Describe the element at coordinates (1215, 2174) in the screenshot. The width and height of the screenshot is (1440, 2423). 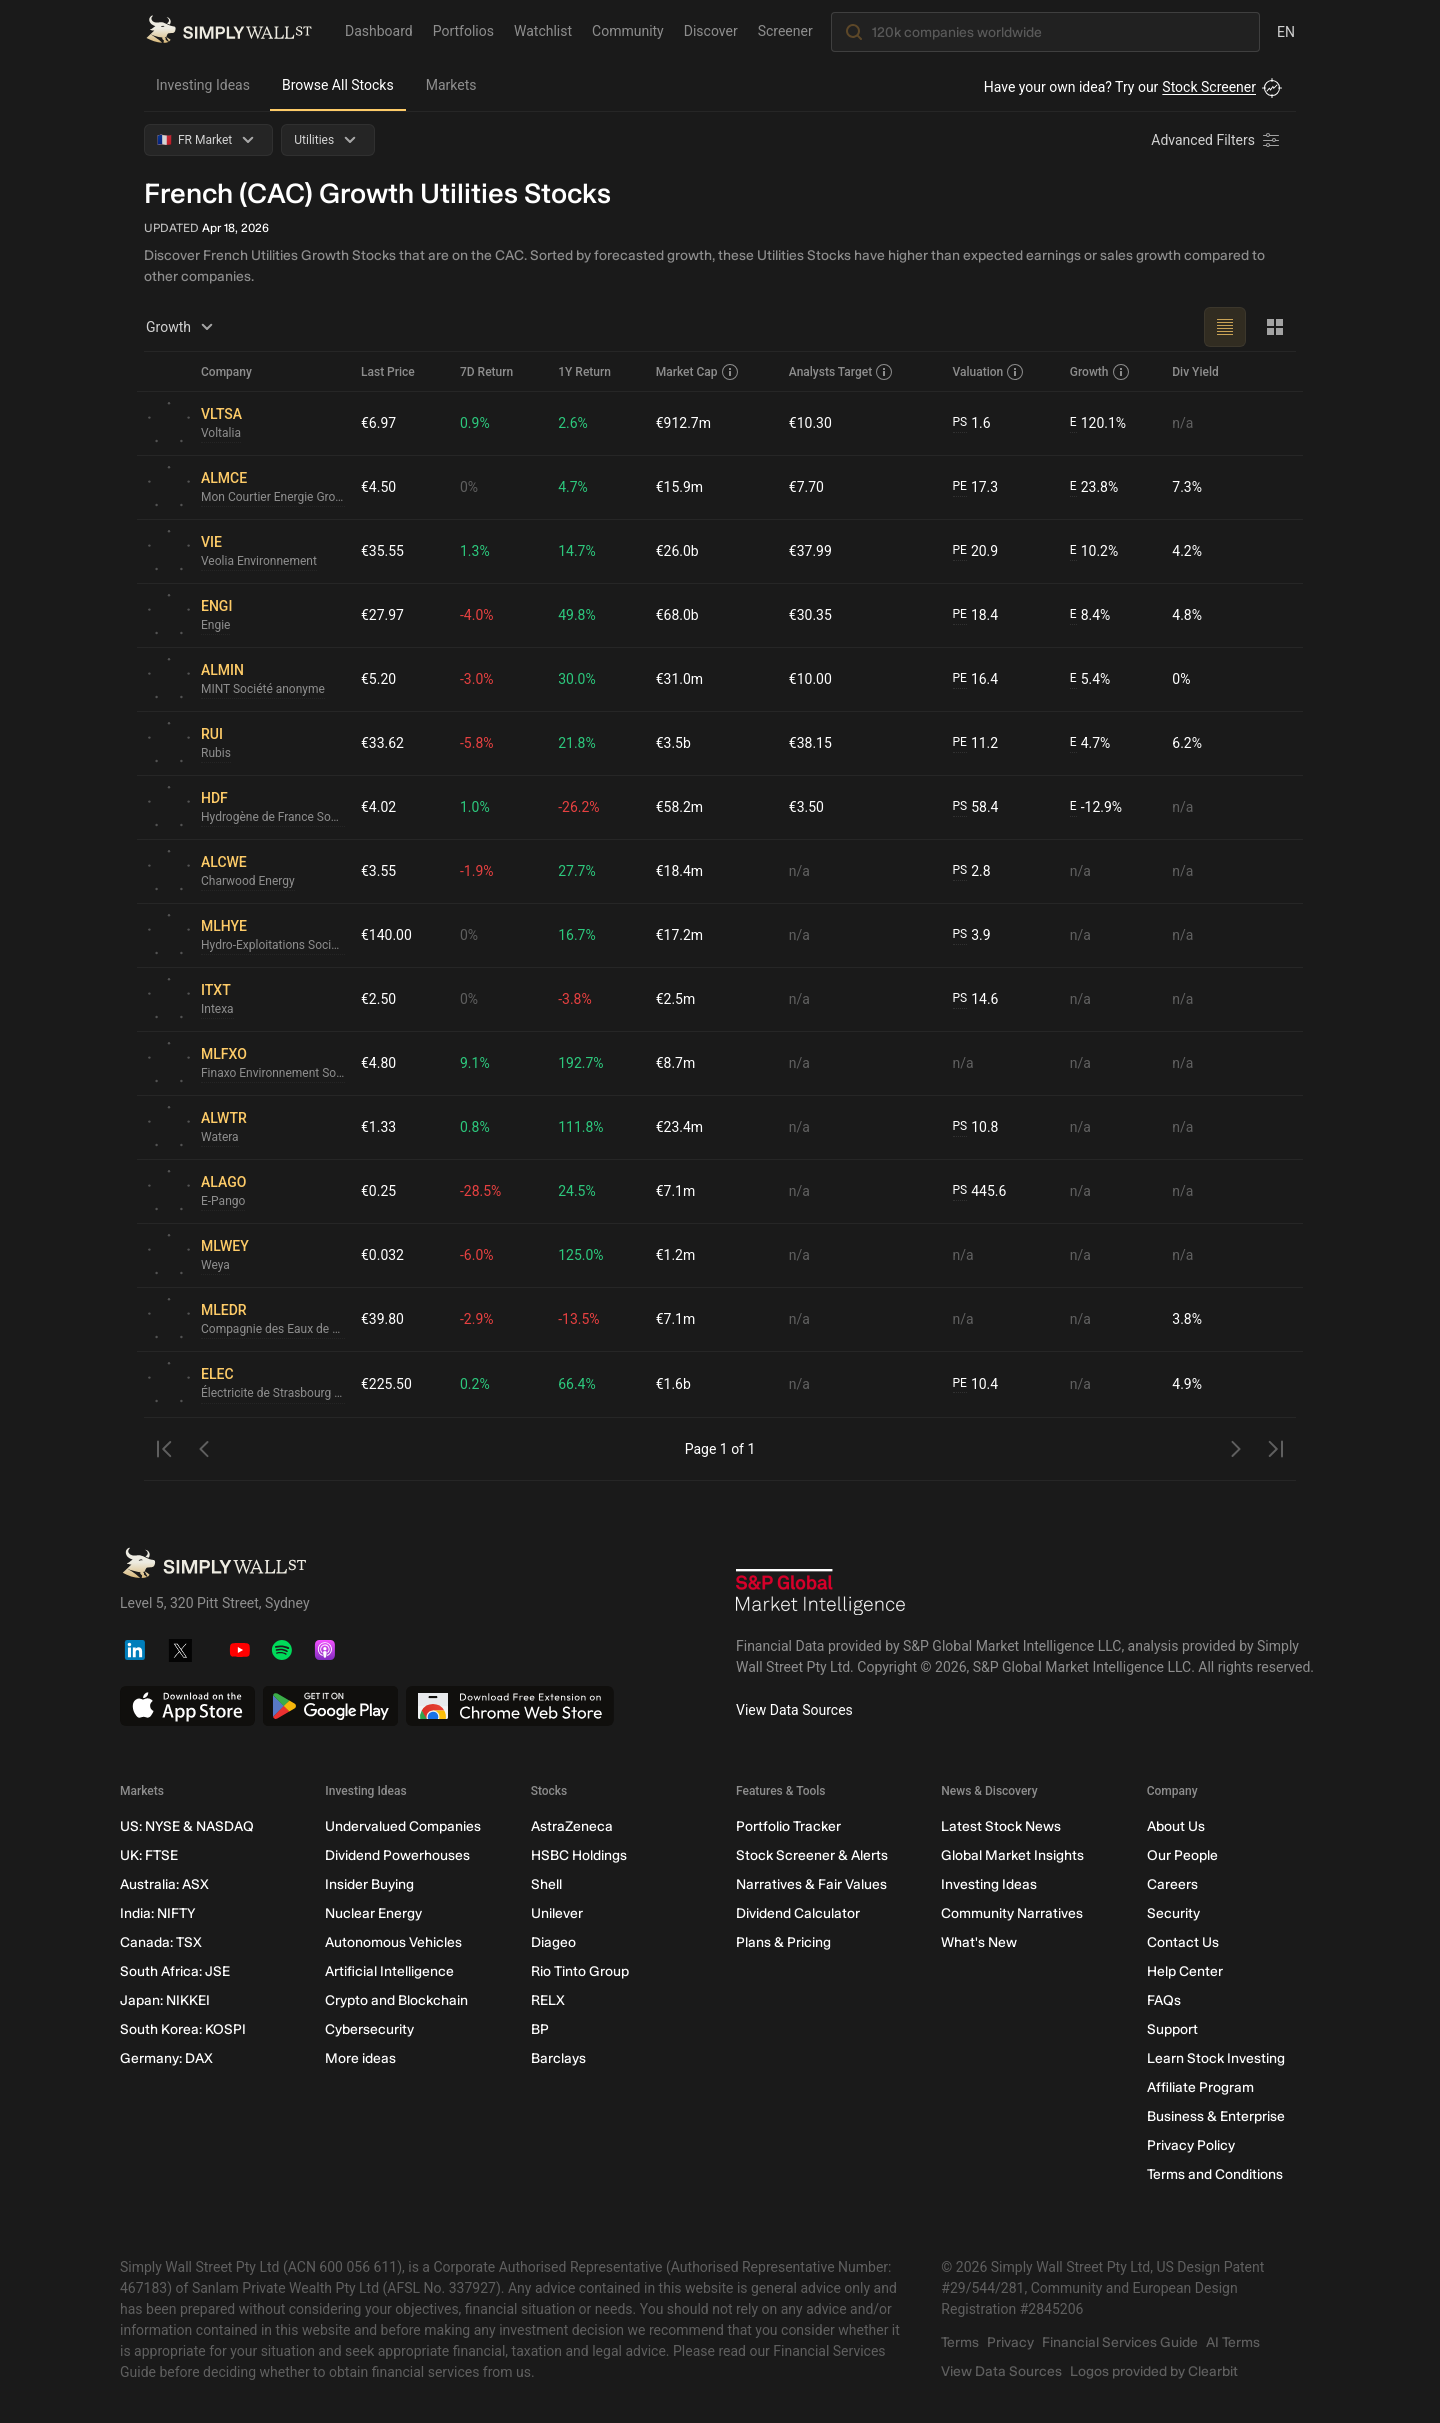
I see `Terms and Conditions` at that location.